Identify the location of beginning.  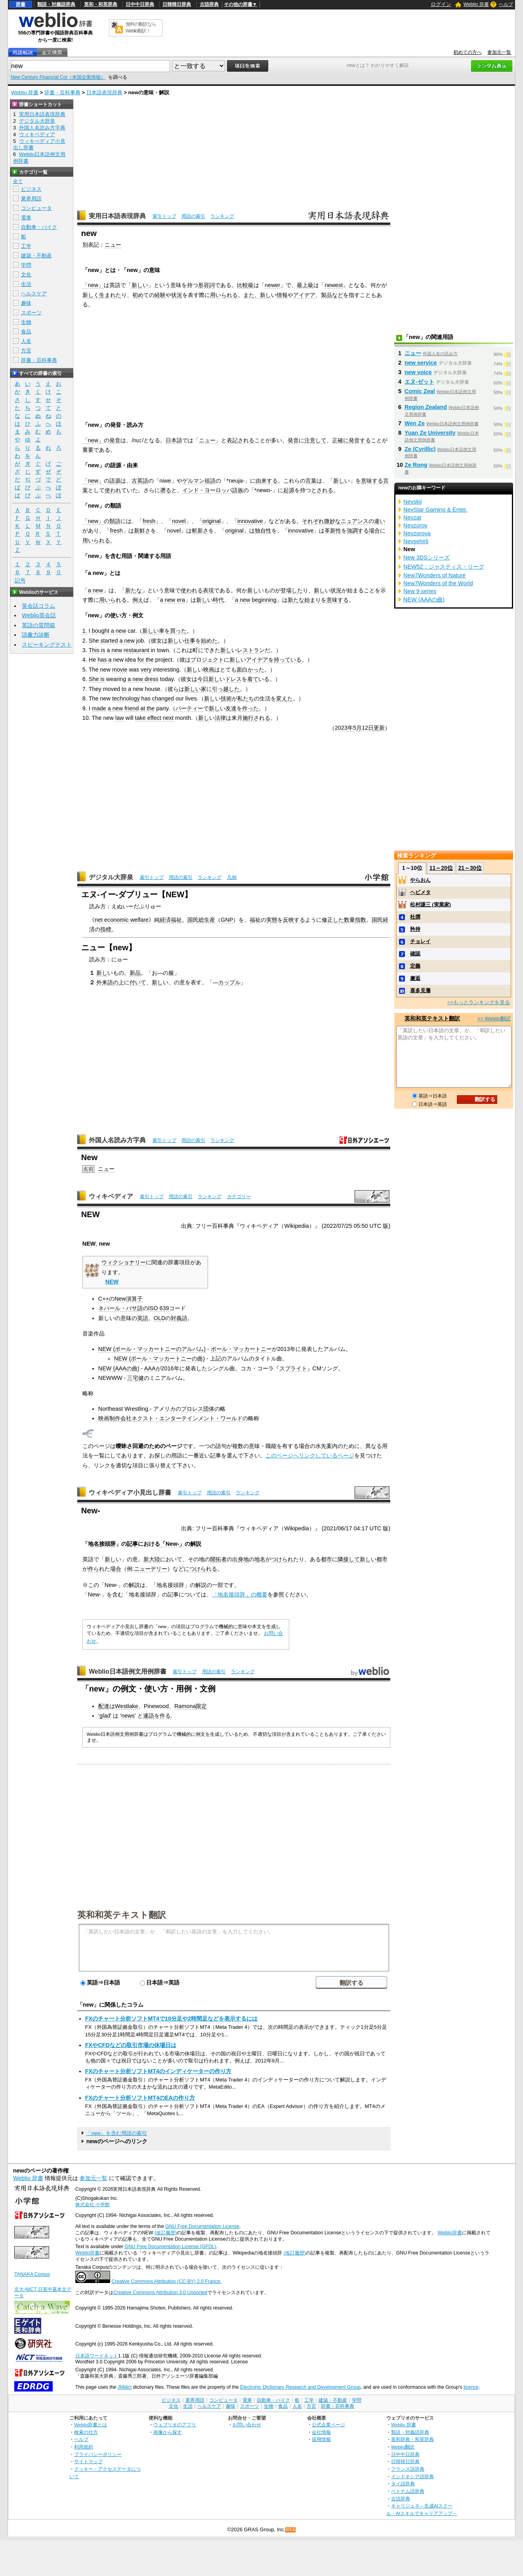
(264, 600).